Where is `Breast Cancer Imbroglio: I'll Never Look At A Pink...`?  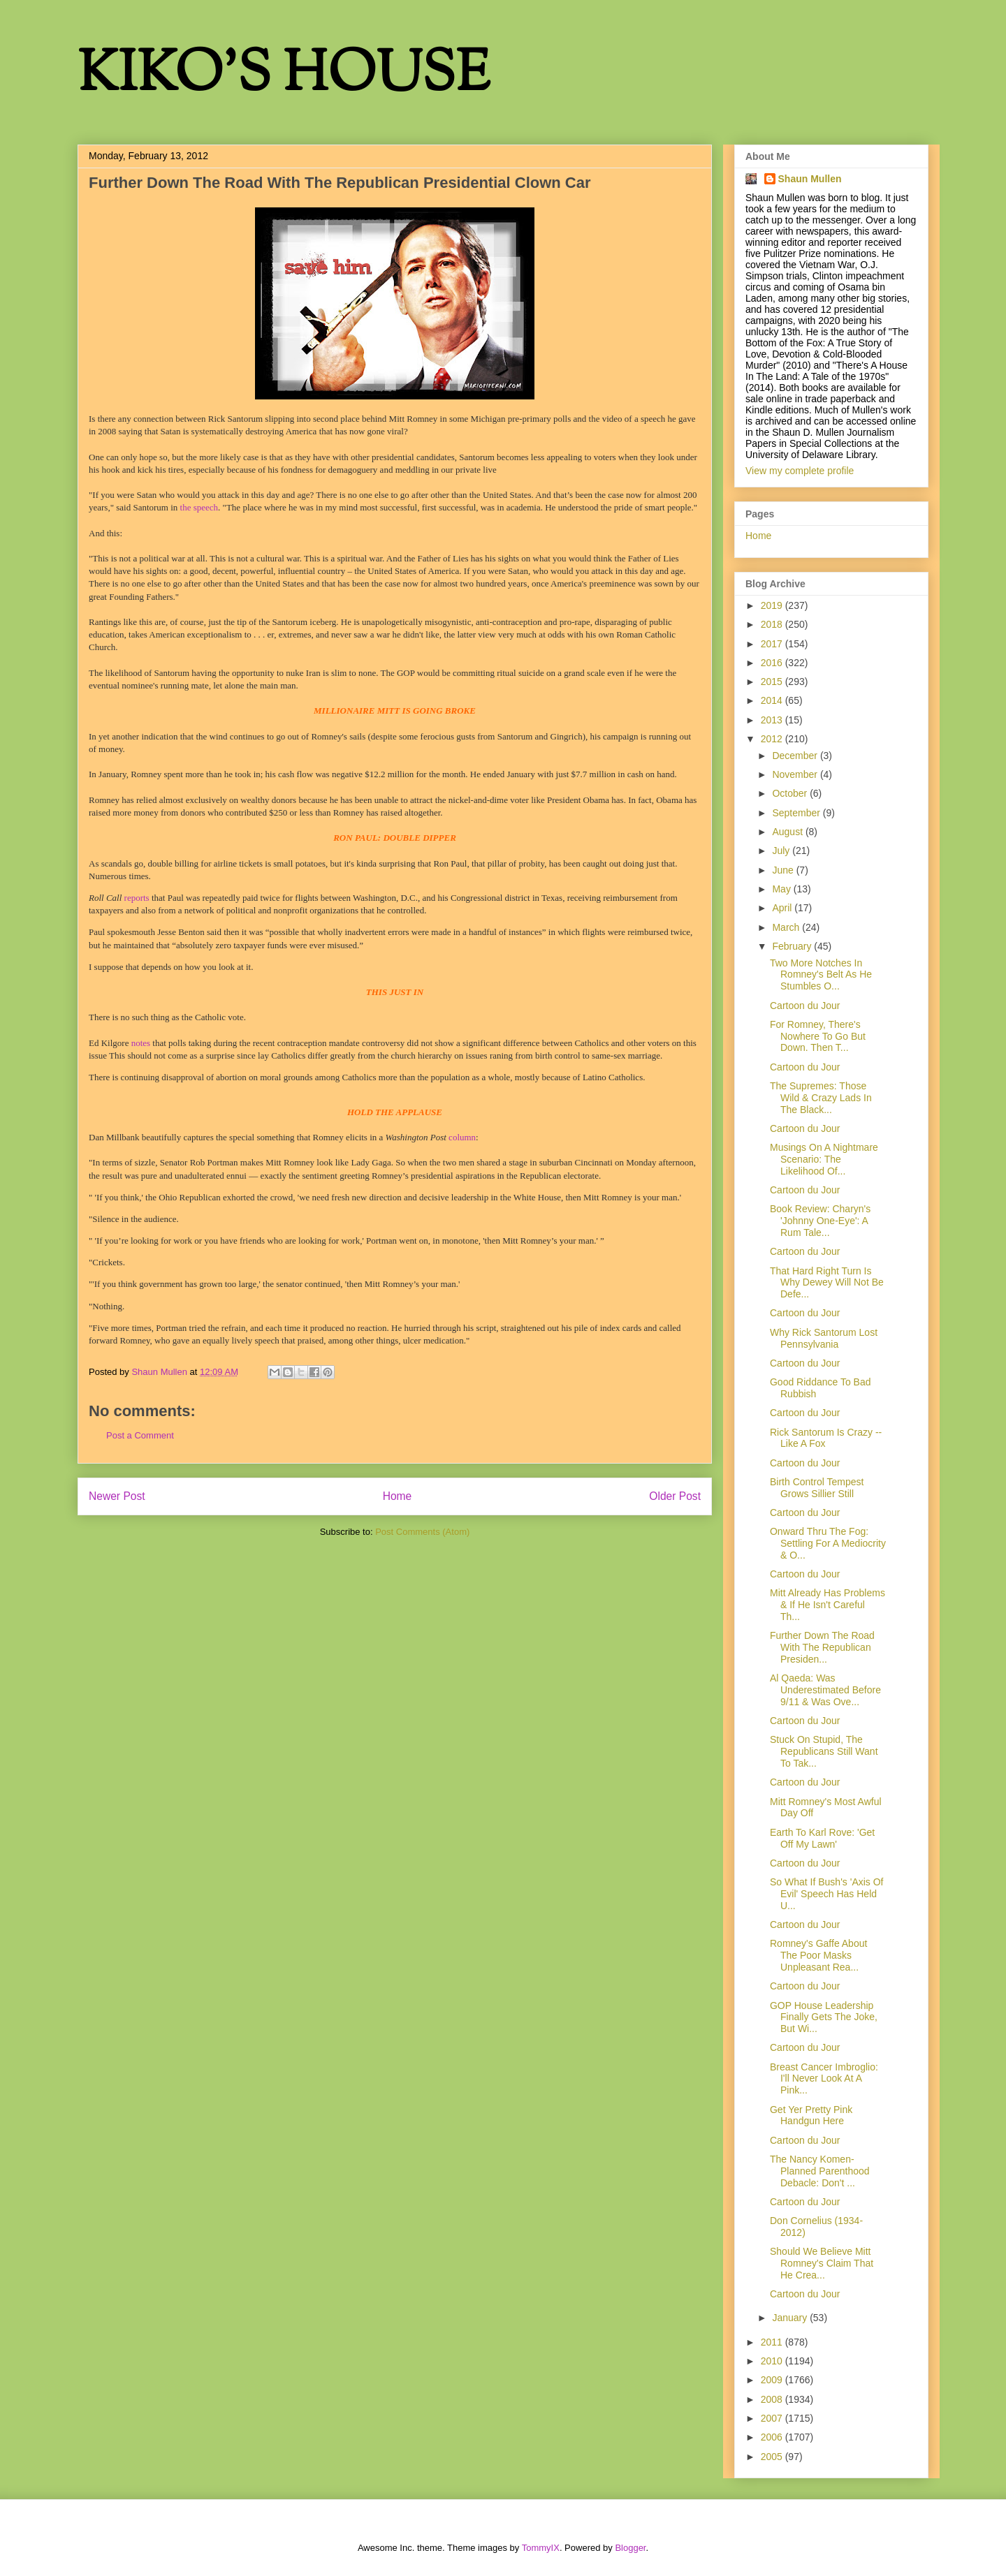
Breast Cancer Imbroglio: I'll Never Look At A Pink... is located at coordinates (824, 2078).